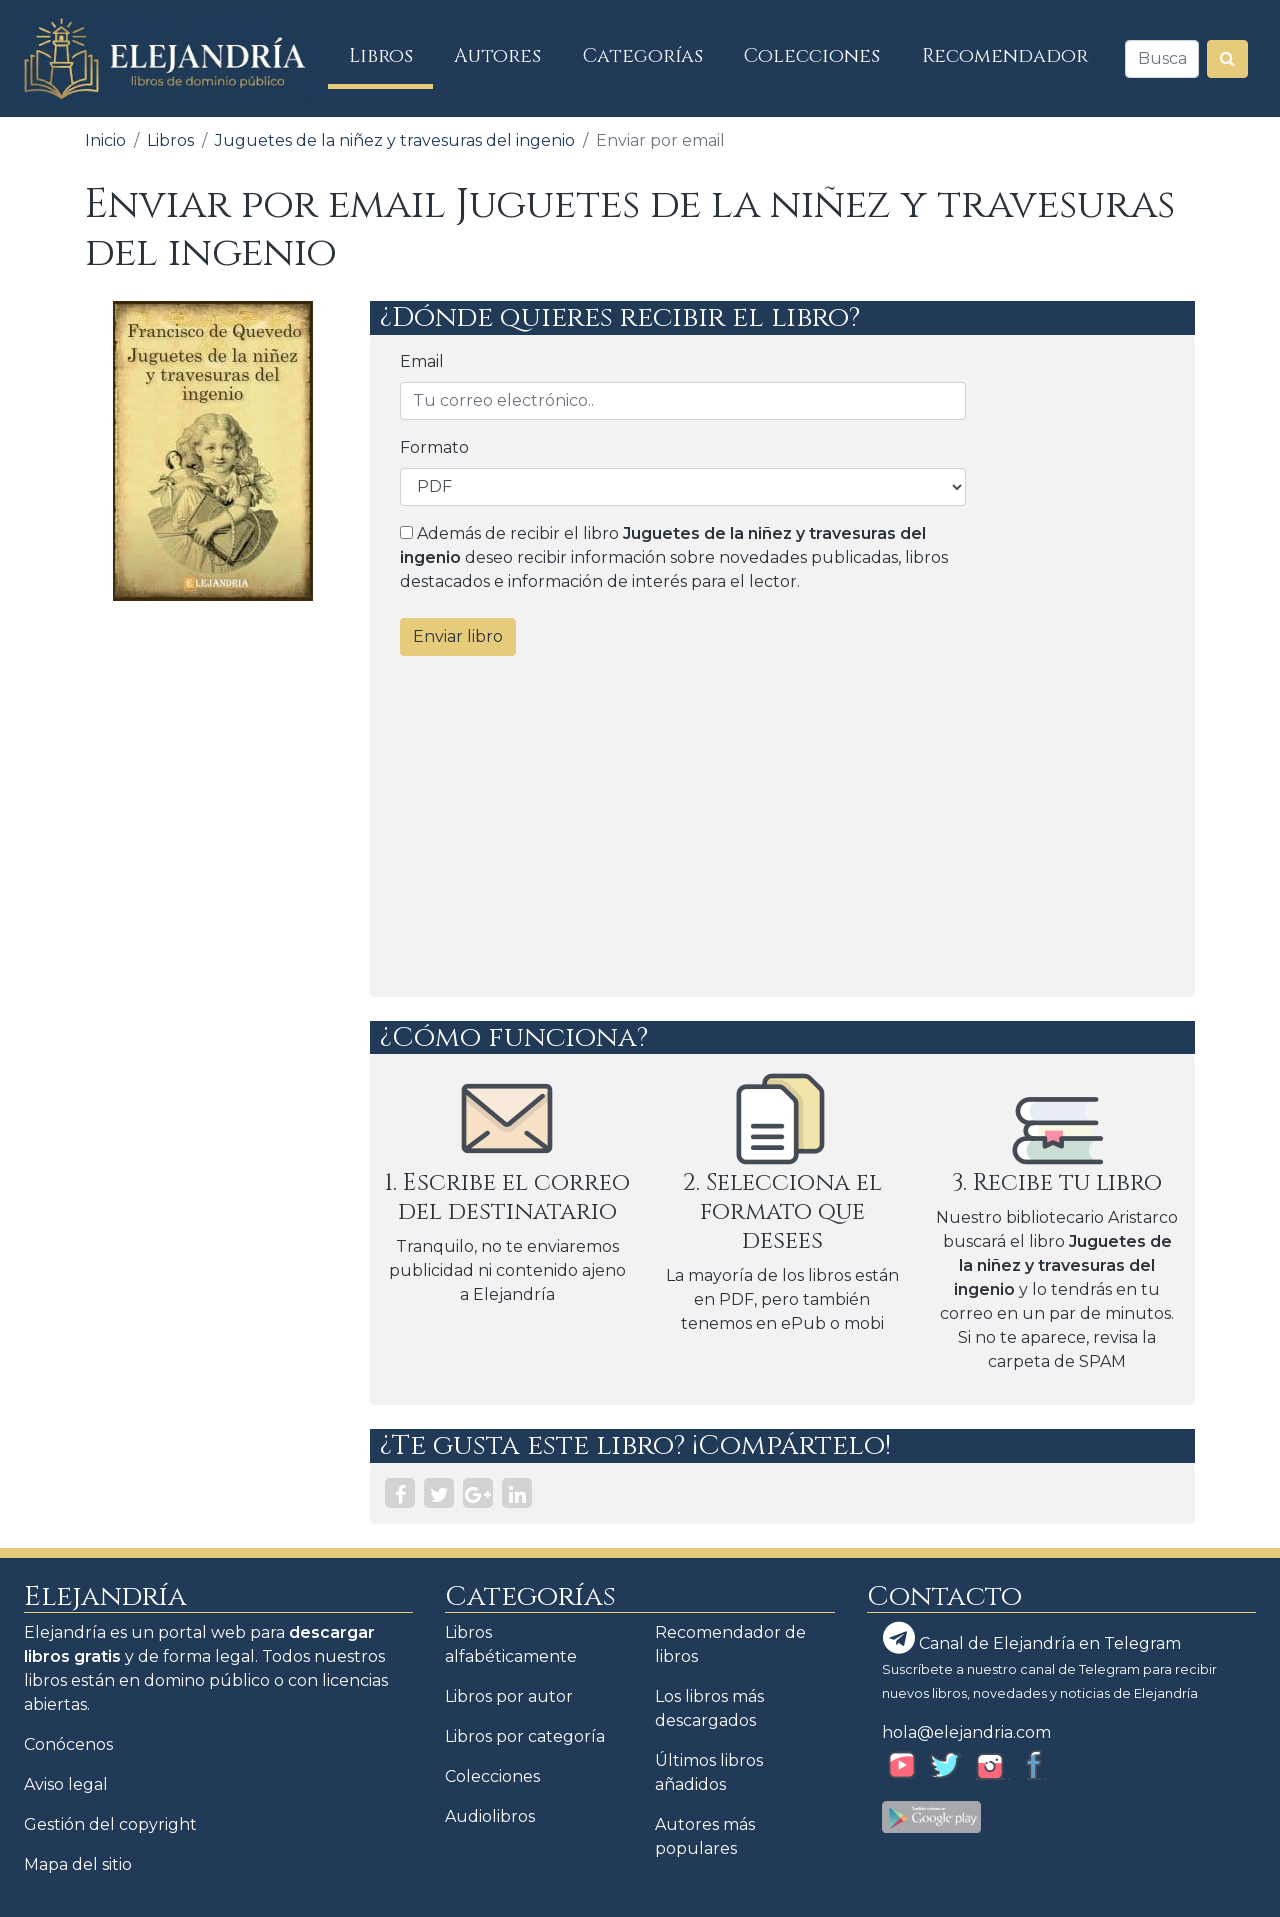  I want to click on Recomendador, so click(1005, 56).